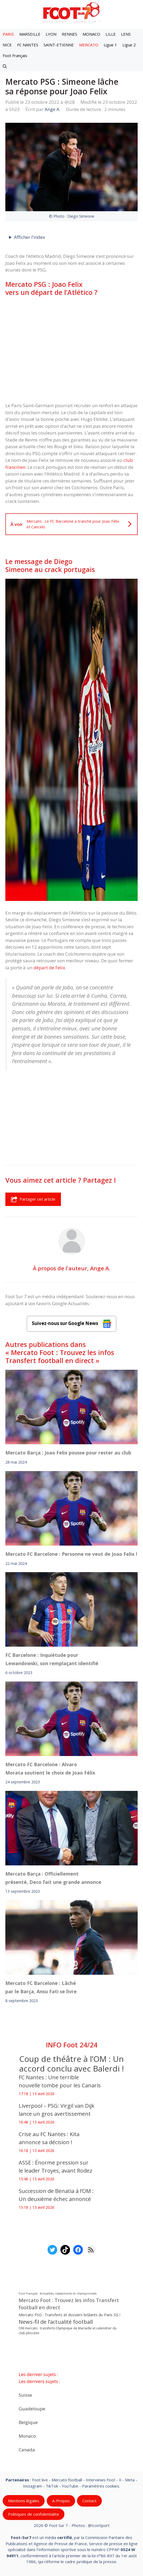  What do you see at coordinates (40, 2479) in the screenshot?
I see `Foot live` at bounding box center [40, 2479].